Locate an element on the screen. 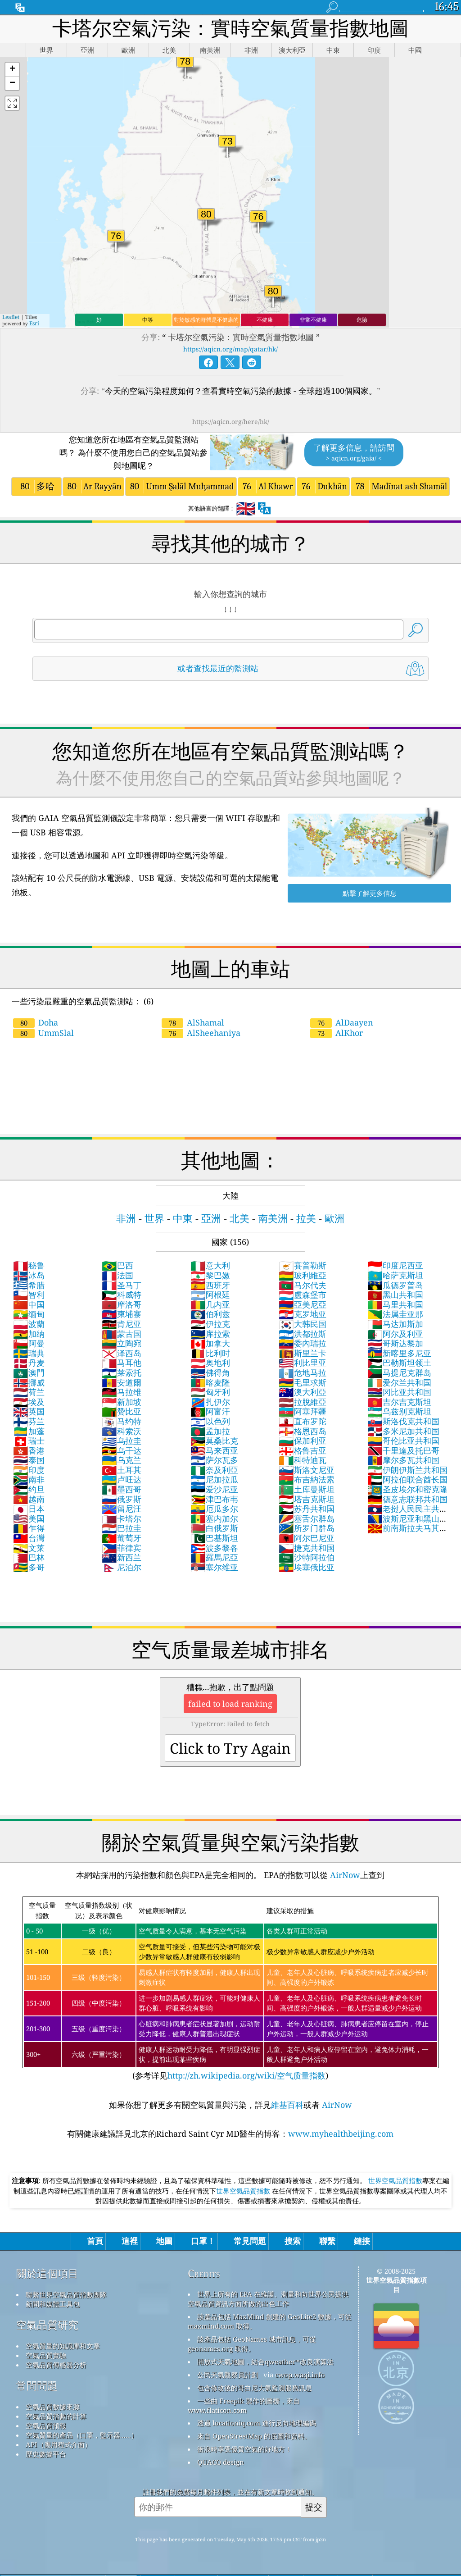 The image size is (461, 2576). 匈牙利 is located at coordinates (210, 1391).